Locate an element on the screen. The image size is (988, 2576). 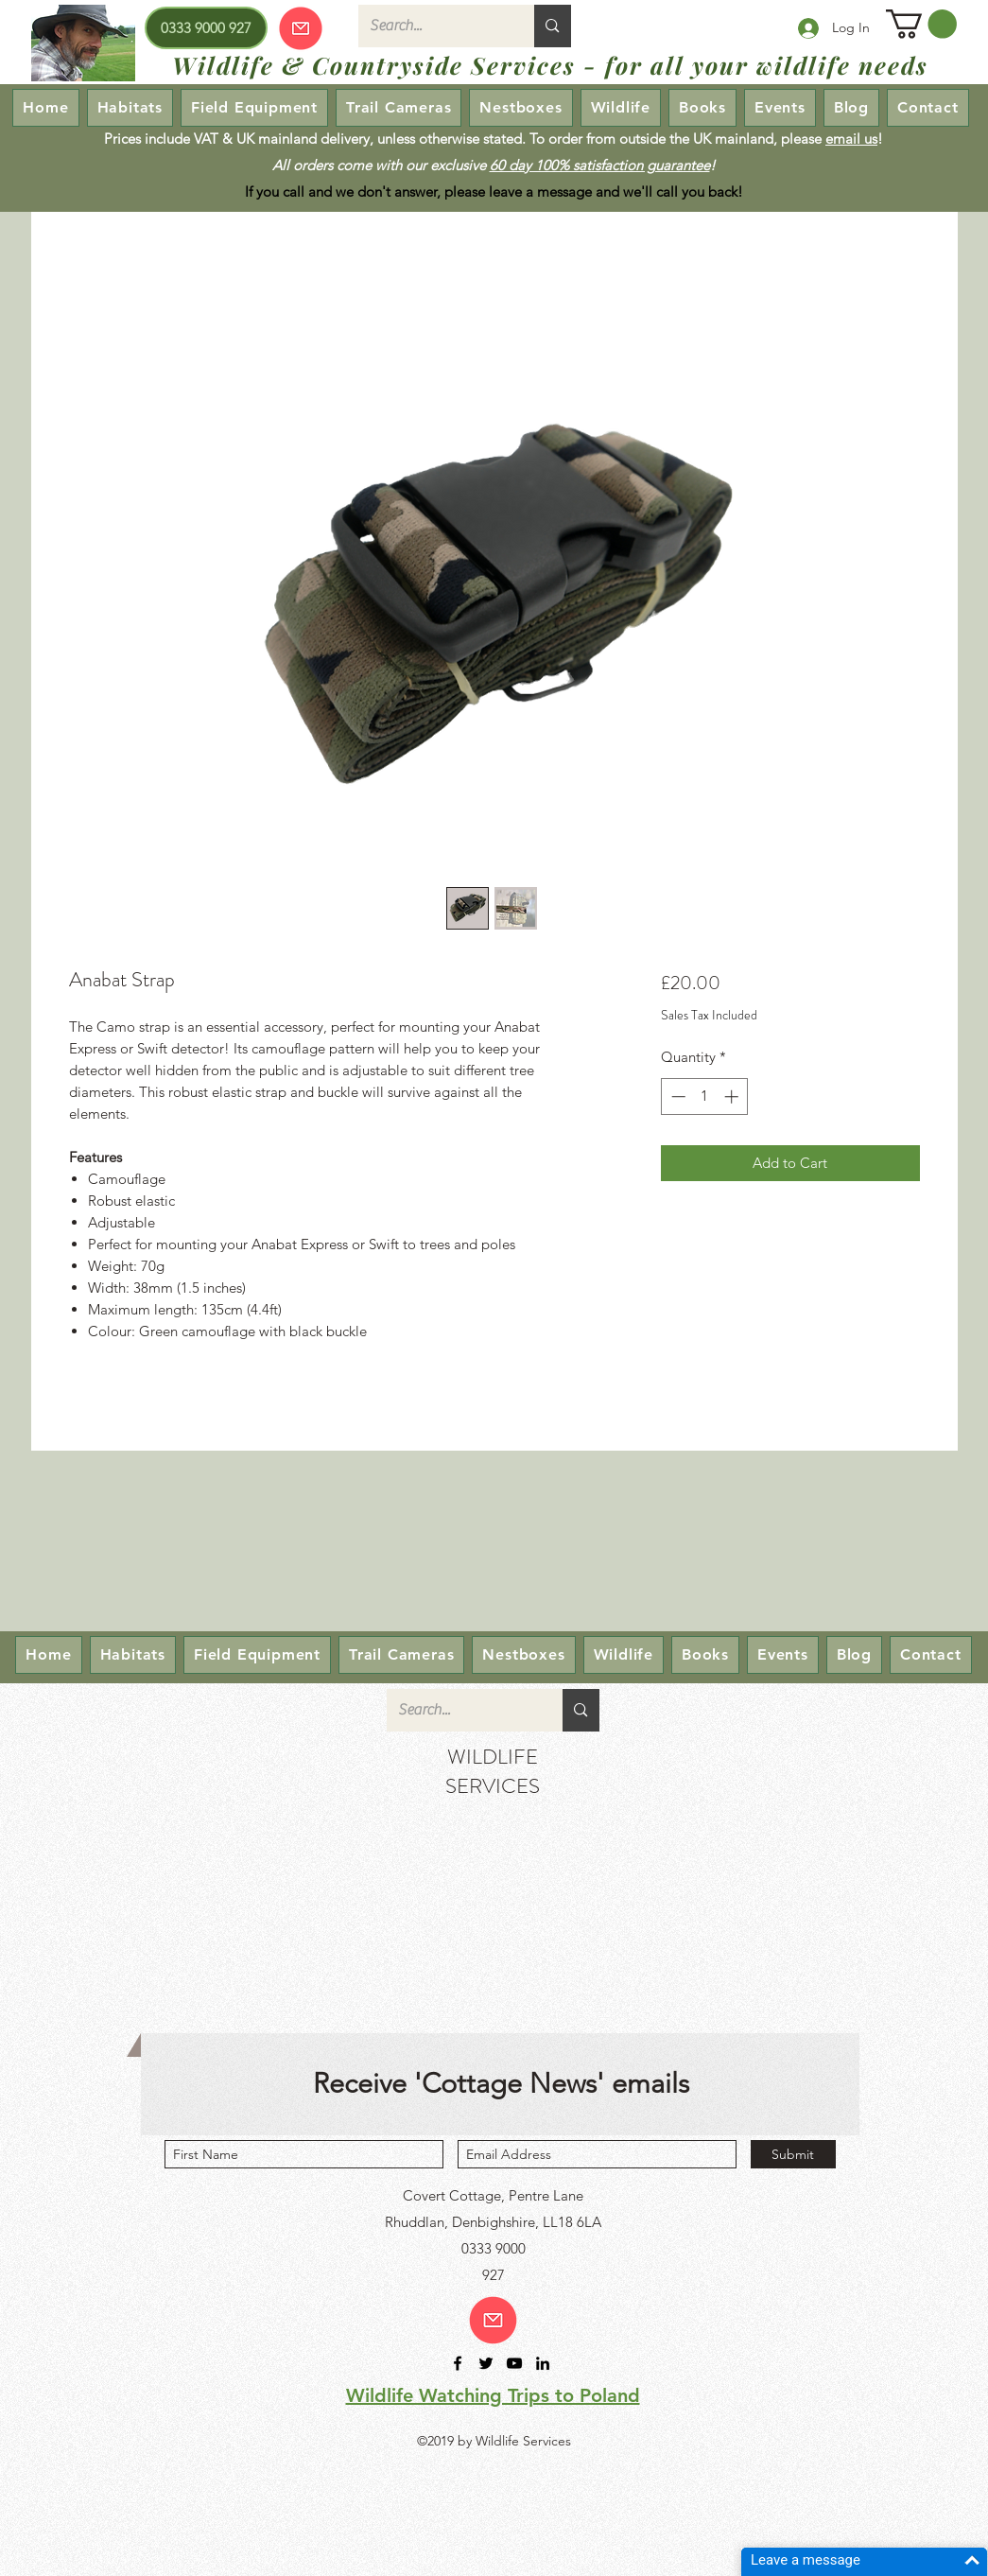
WILDLIFE SERVICES is located at coordinates (492, 1771).